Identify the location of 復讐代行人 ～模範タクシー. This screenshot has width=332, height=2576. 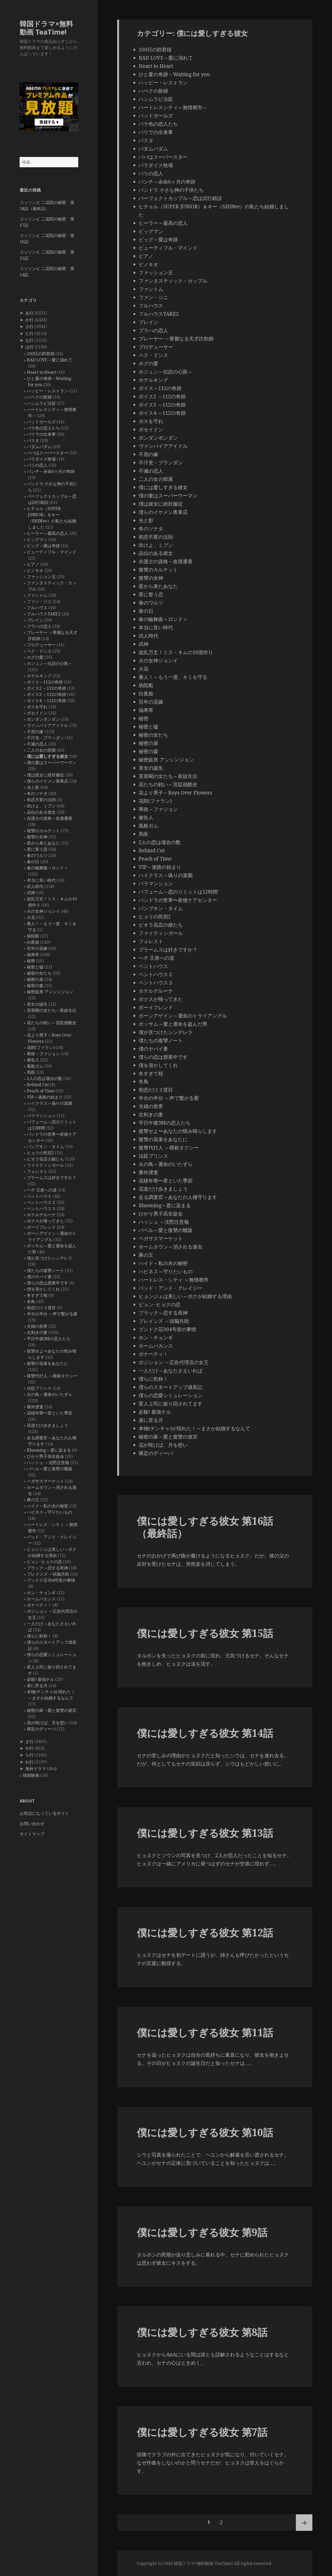
(52, 1376).